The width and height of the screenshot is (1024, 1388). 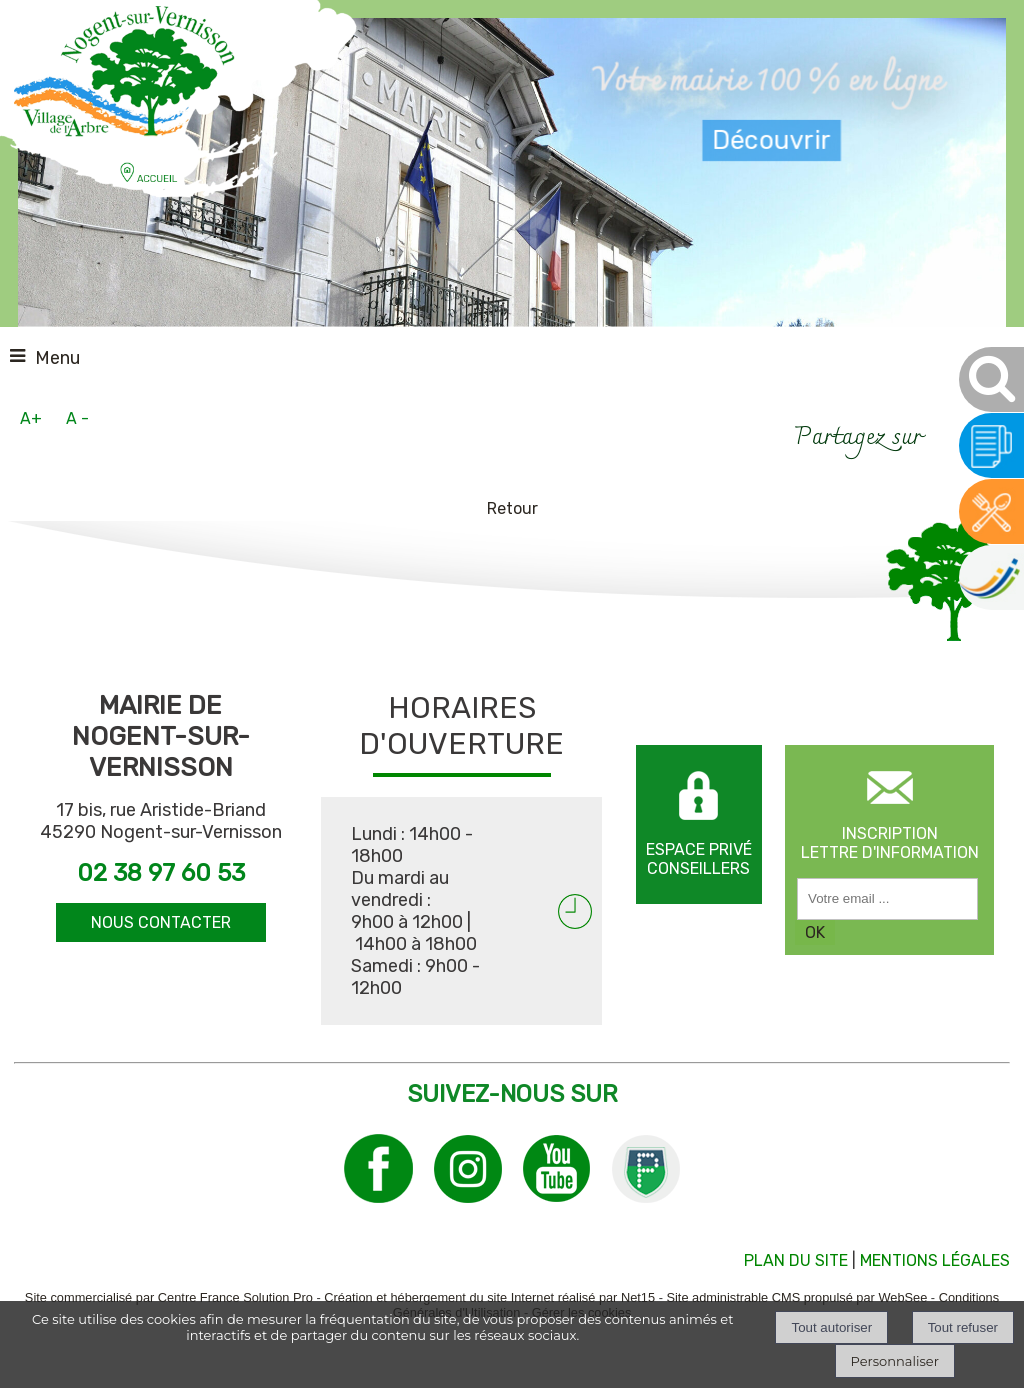 I want to click on Site commercialisé par Centre France Solution Pro [Accéder au site de Centre France Solution Pro], so click(x=169, y=1297).